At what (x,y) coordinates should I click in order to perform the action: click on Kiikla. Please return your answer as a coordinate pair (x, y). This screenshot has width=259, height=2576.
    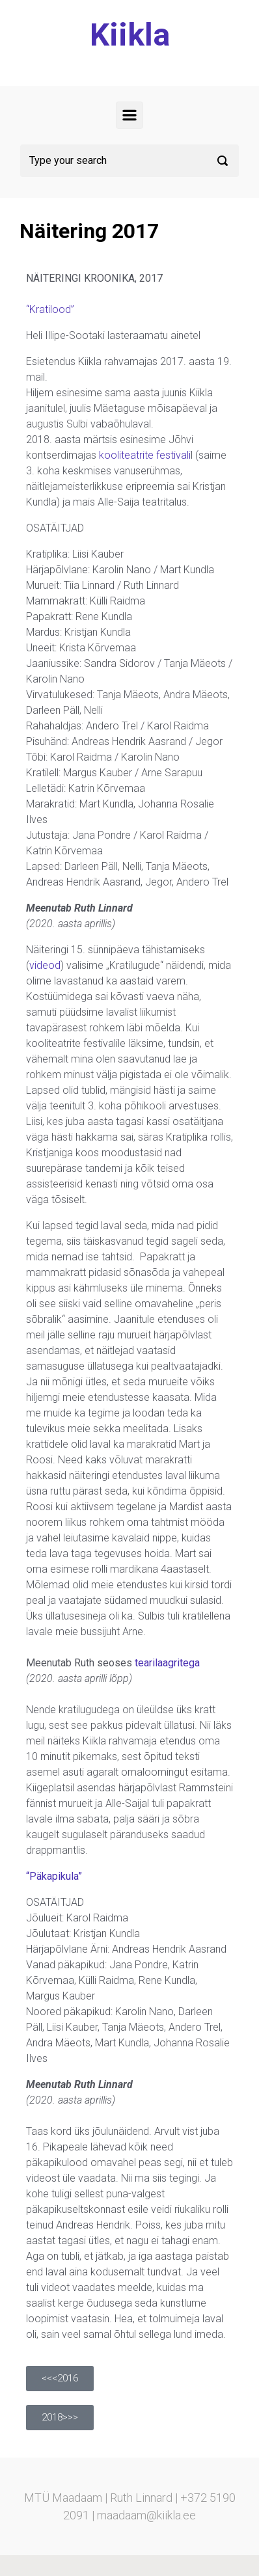
    Looking at the image, I should click on (130, 34).